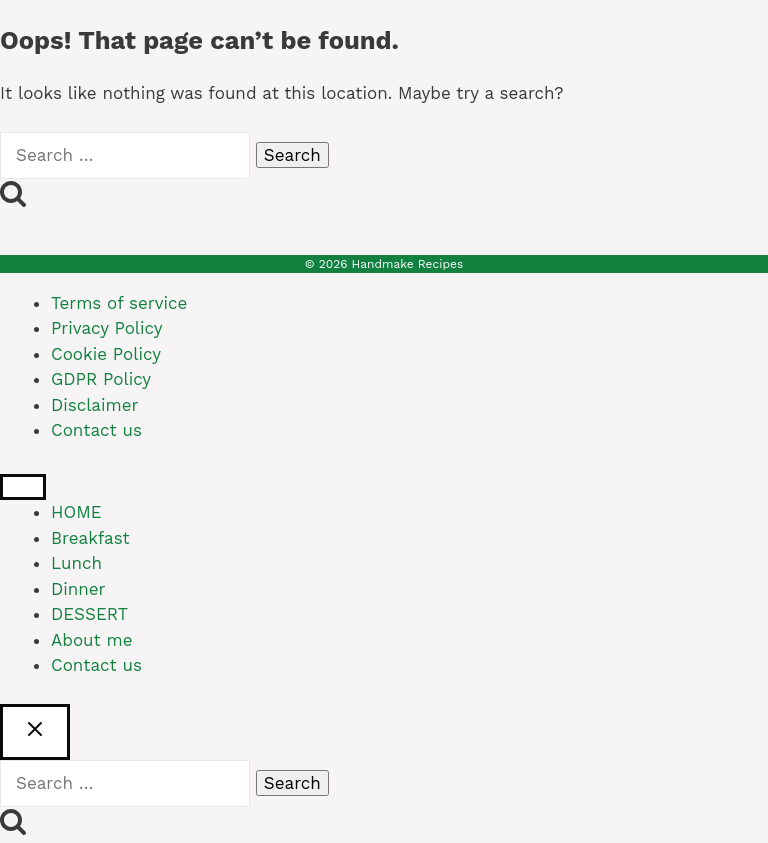 This screenshot has width=768, height=843. I want to click on Breakfast, so click(90, 538).